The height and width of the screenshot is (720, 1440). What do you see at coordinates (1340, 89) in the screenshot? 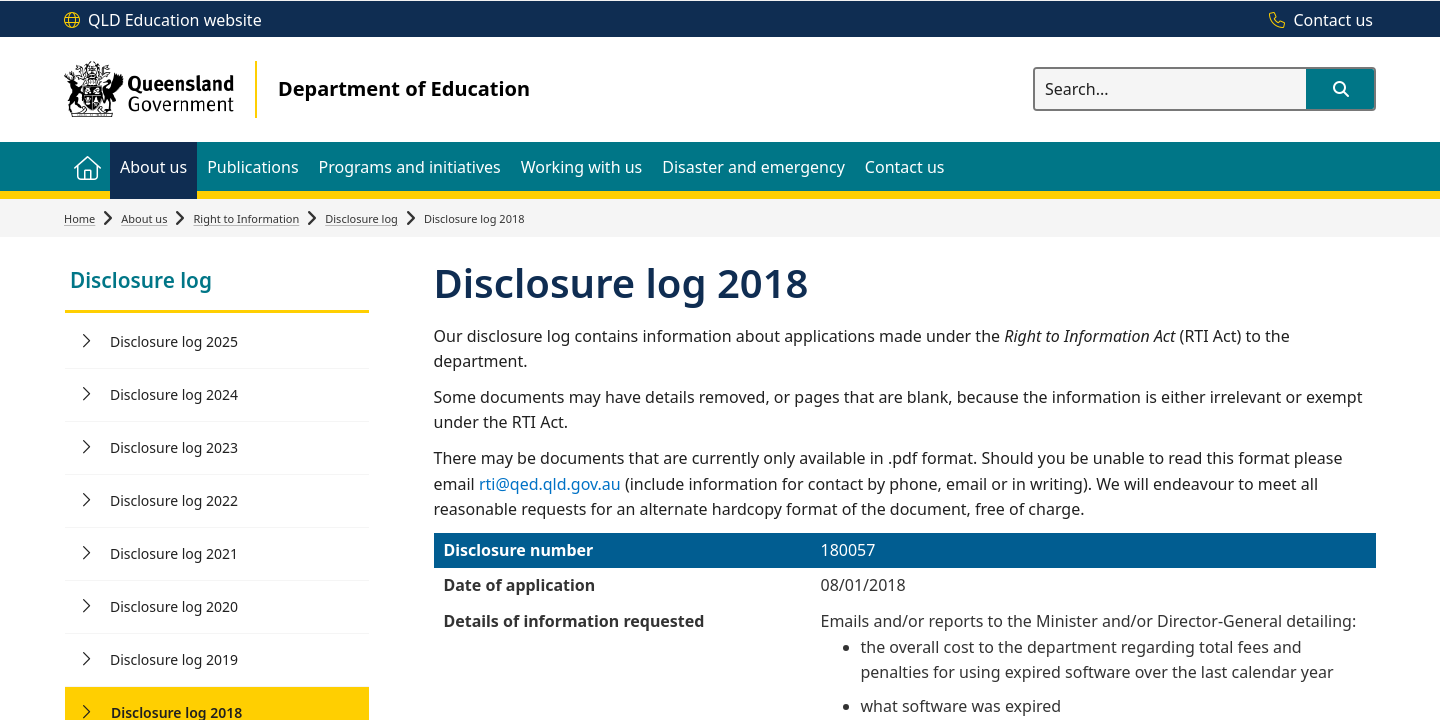
I see `[button]` at bounding box center [1340, 89].